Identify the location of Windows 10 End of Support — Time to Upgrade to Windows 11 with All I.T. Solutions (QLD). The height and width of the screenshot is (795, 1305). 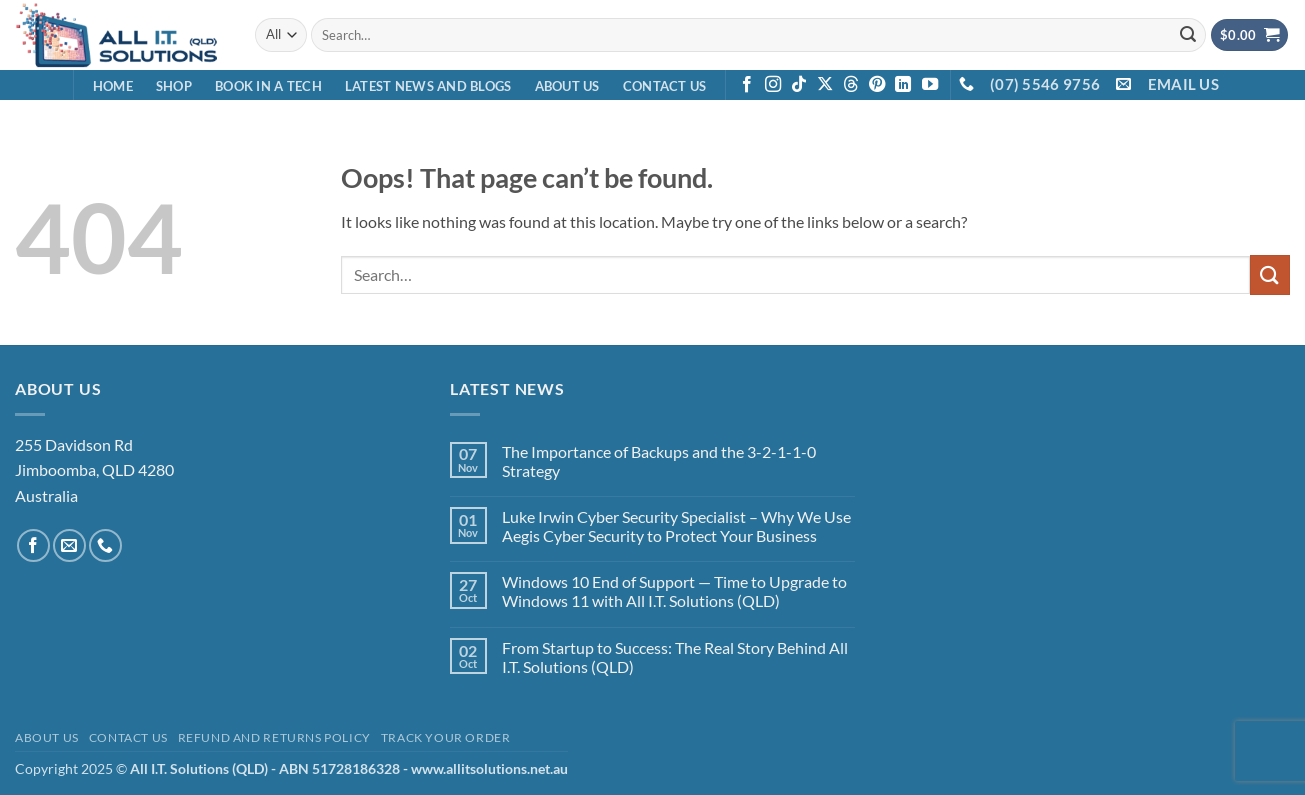
(674, 591).